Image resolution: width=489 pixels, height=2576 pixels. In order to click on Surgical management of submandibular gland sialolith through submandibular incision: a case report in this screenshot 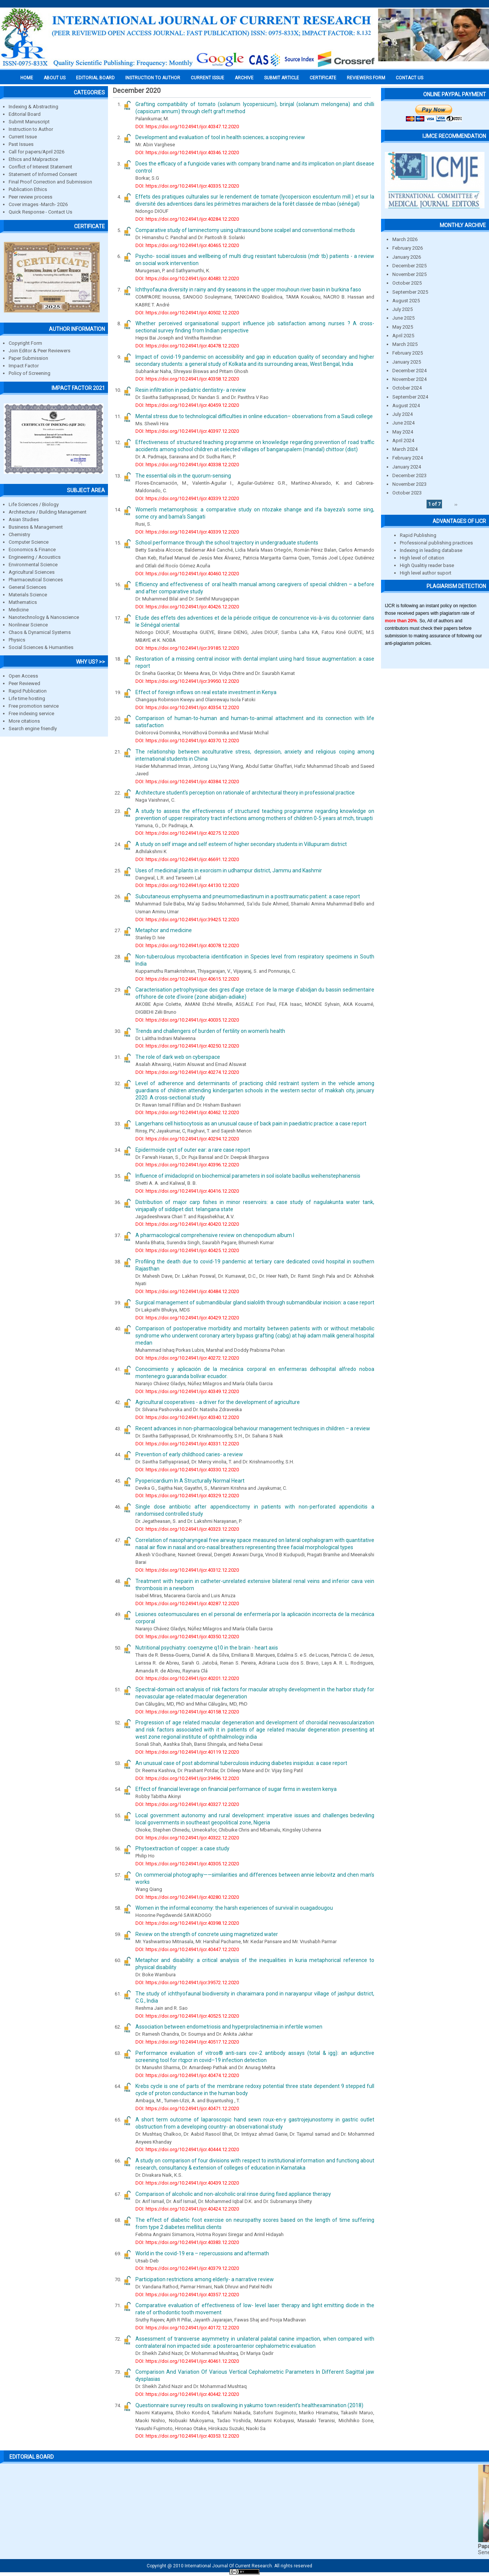, I will do `click(254, 1302)`.